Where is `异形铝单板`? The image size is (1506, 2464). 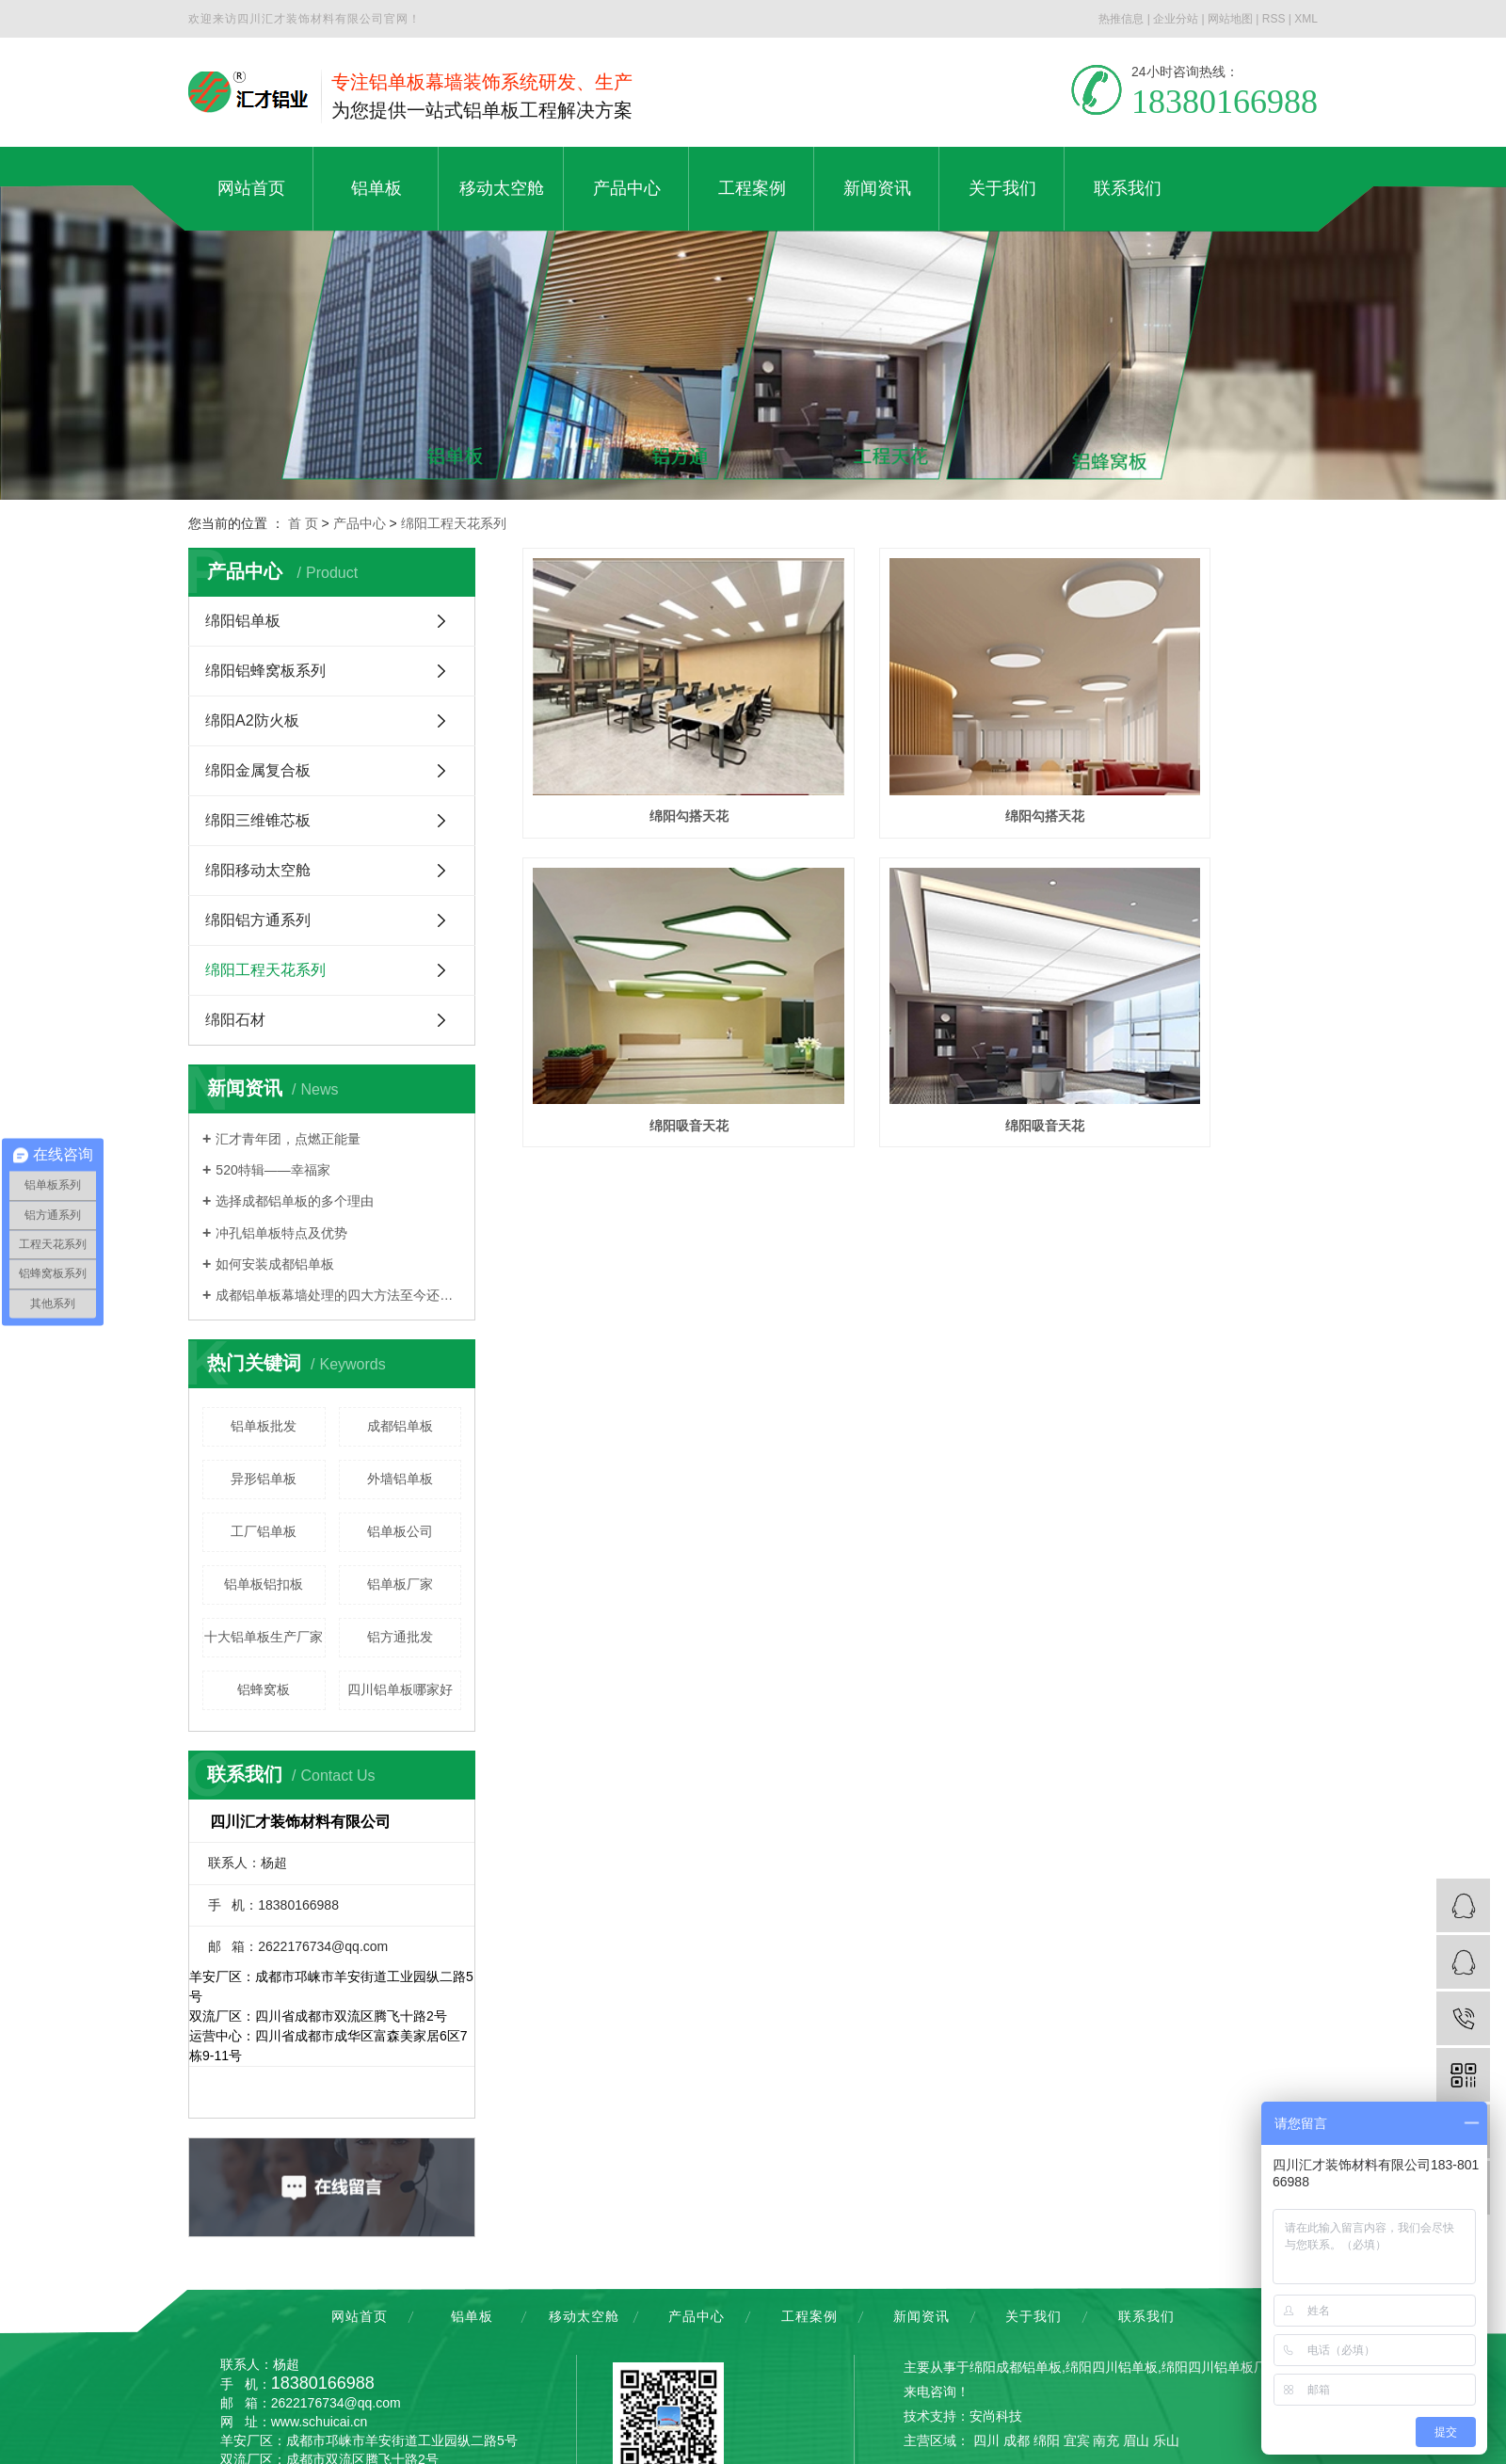
异形铝单板 is located at coordinates (263, 1478).